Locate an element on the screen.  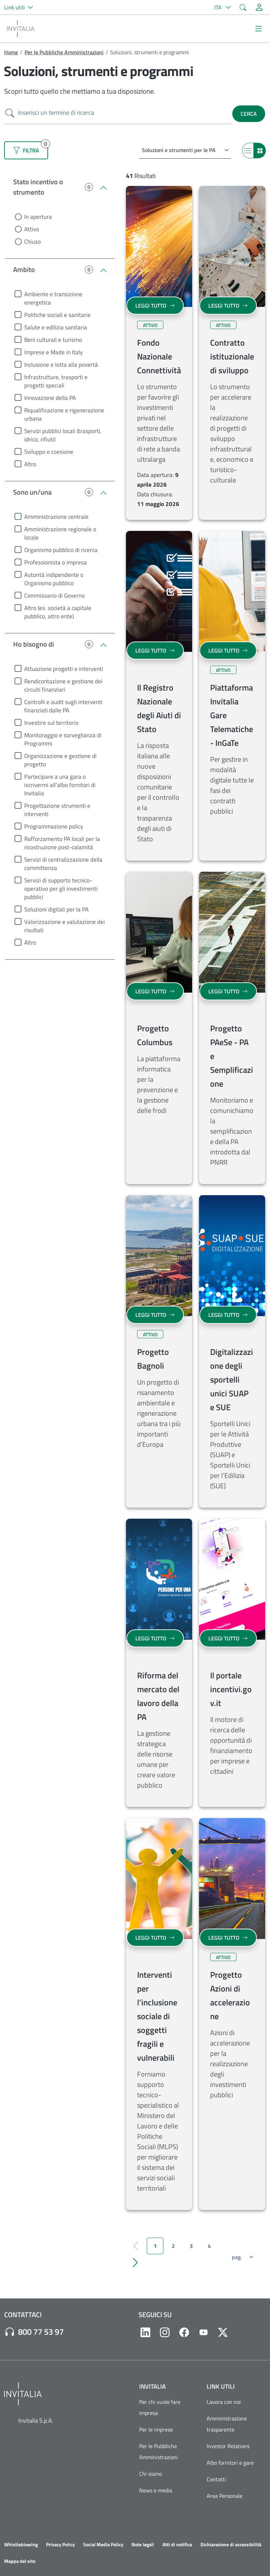
Salute e edilizia sanitaria​ is located at coordinates (55, 327).